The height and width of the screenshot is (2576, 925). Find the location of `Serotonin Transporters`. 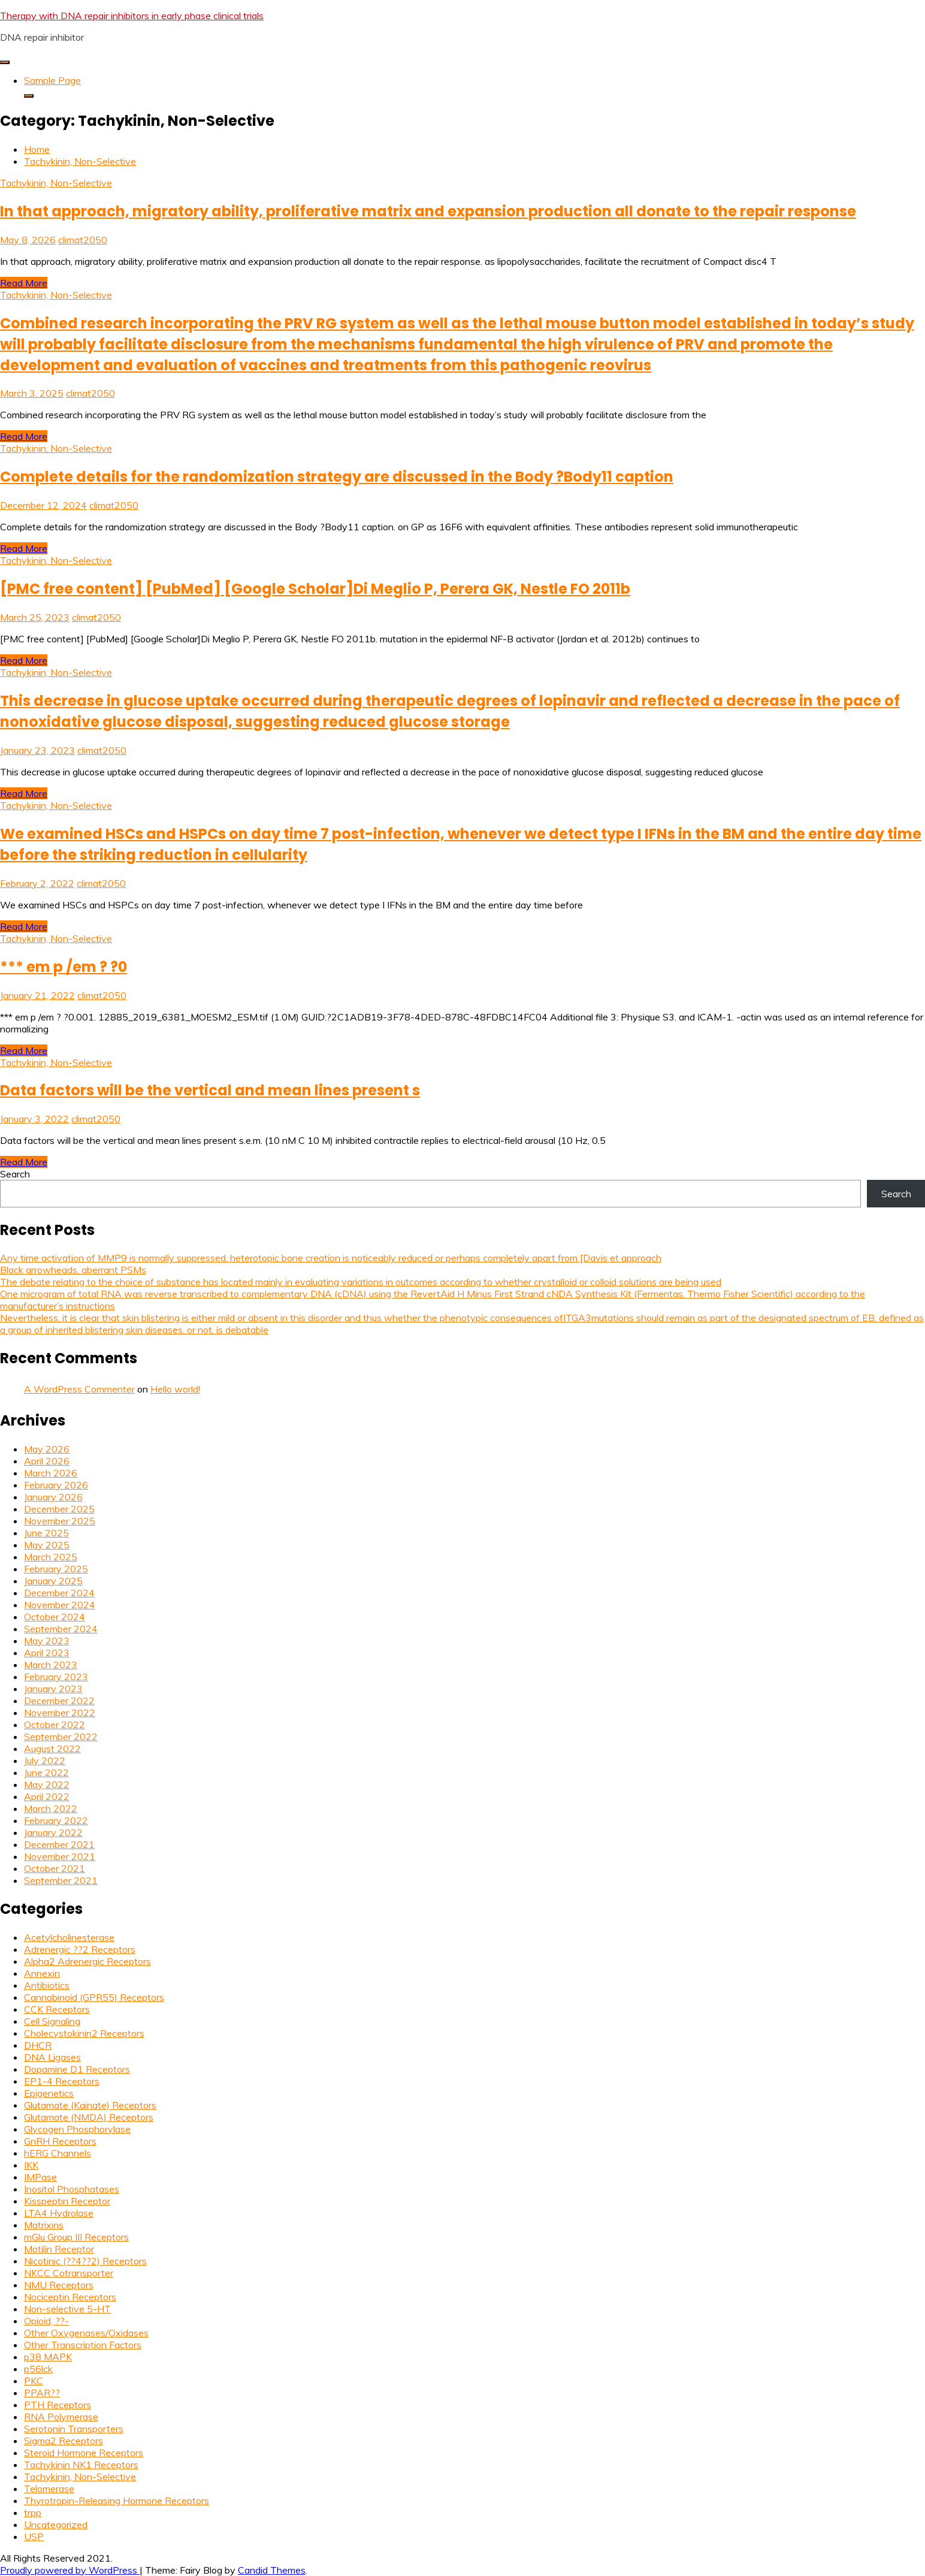

Serotonin Transporters is located at coordinates (73, 2429).